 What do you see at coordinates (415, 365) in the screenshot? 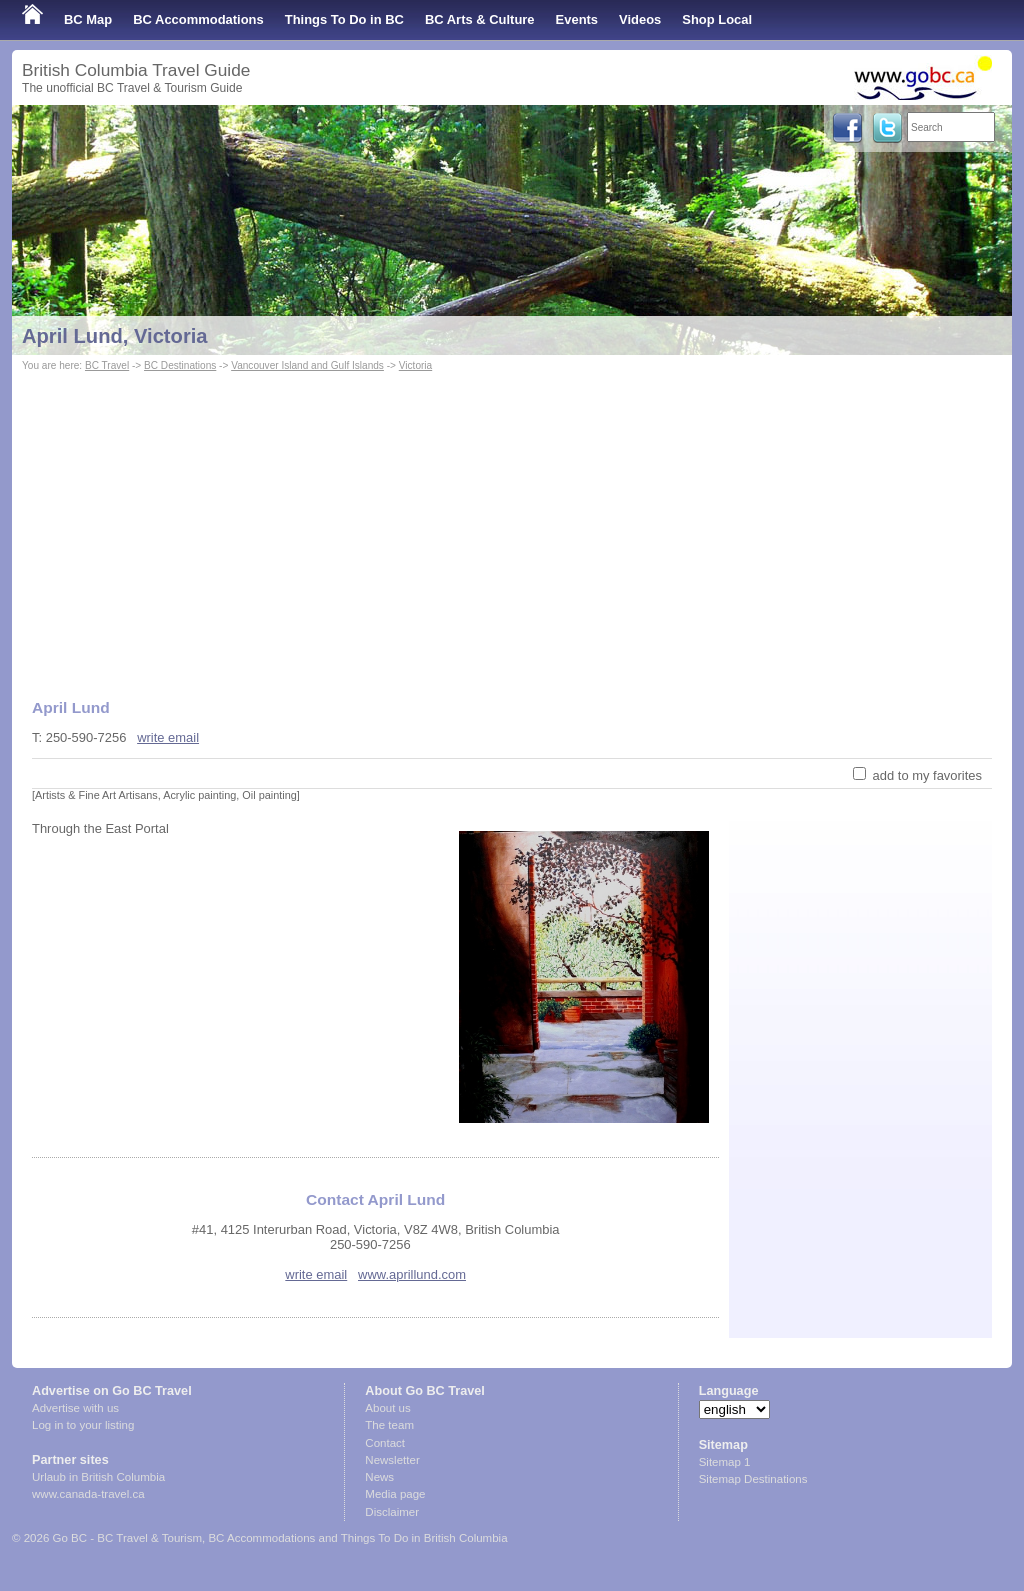
I see `Victoria` at bounding box center [415, 365].